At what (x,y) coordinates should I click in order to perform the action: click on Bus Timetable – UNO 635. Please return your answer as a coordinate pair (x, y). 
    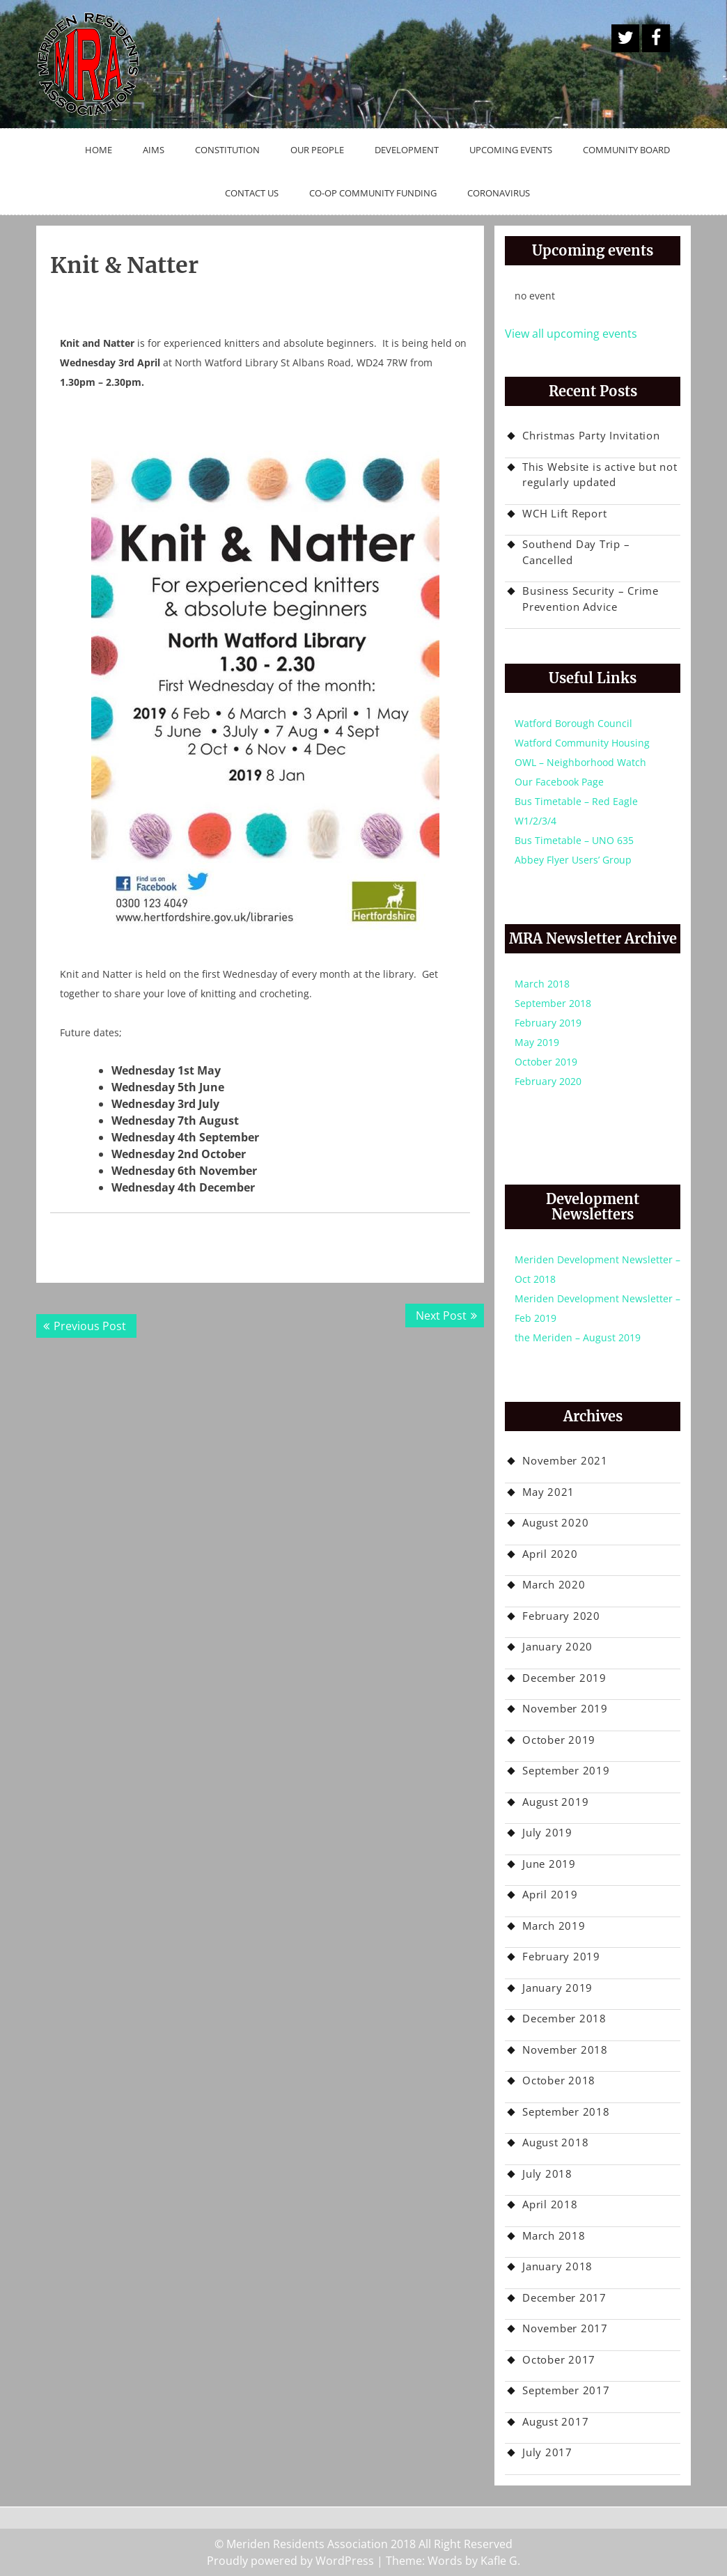
    Looking at the image, I should click on (574, 840).